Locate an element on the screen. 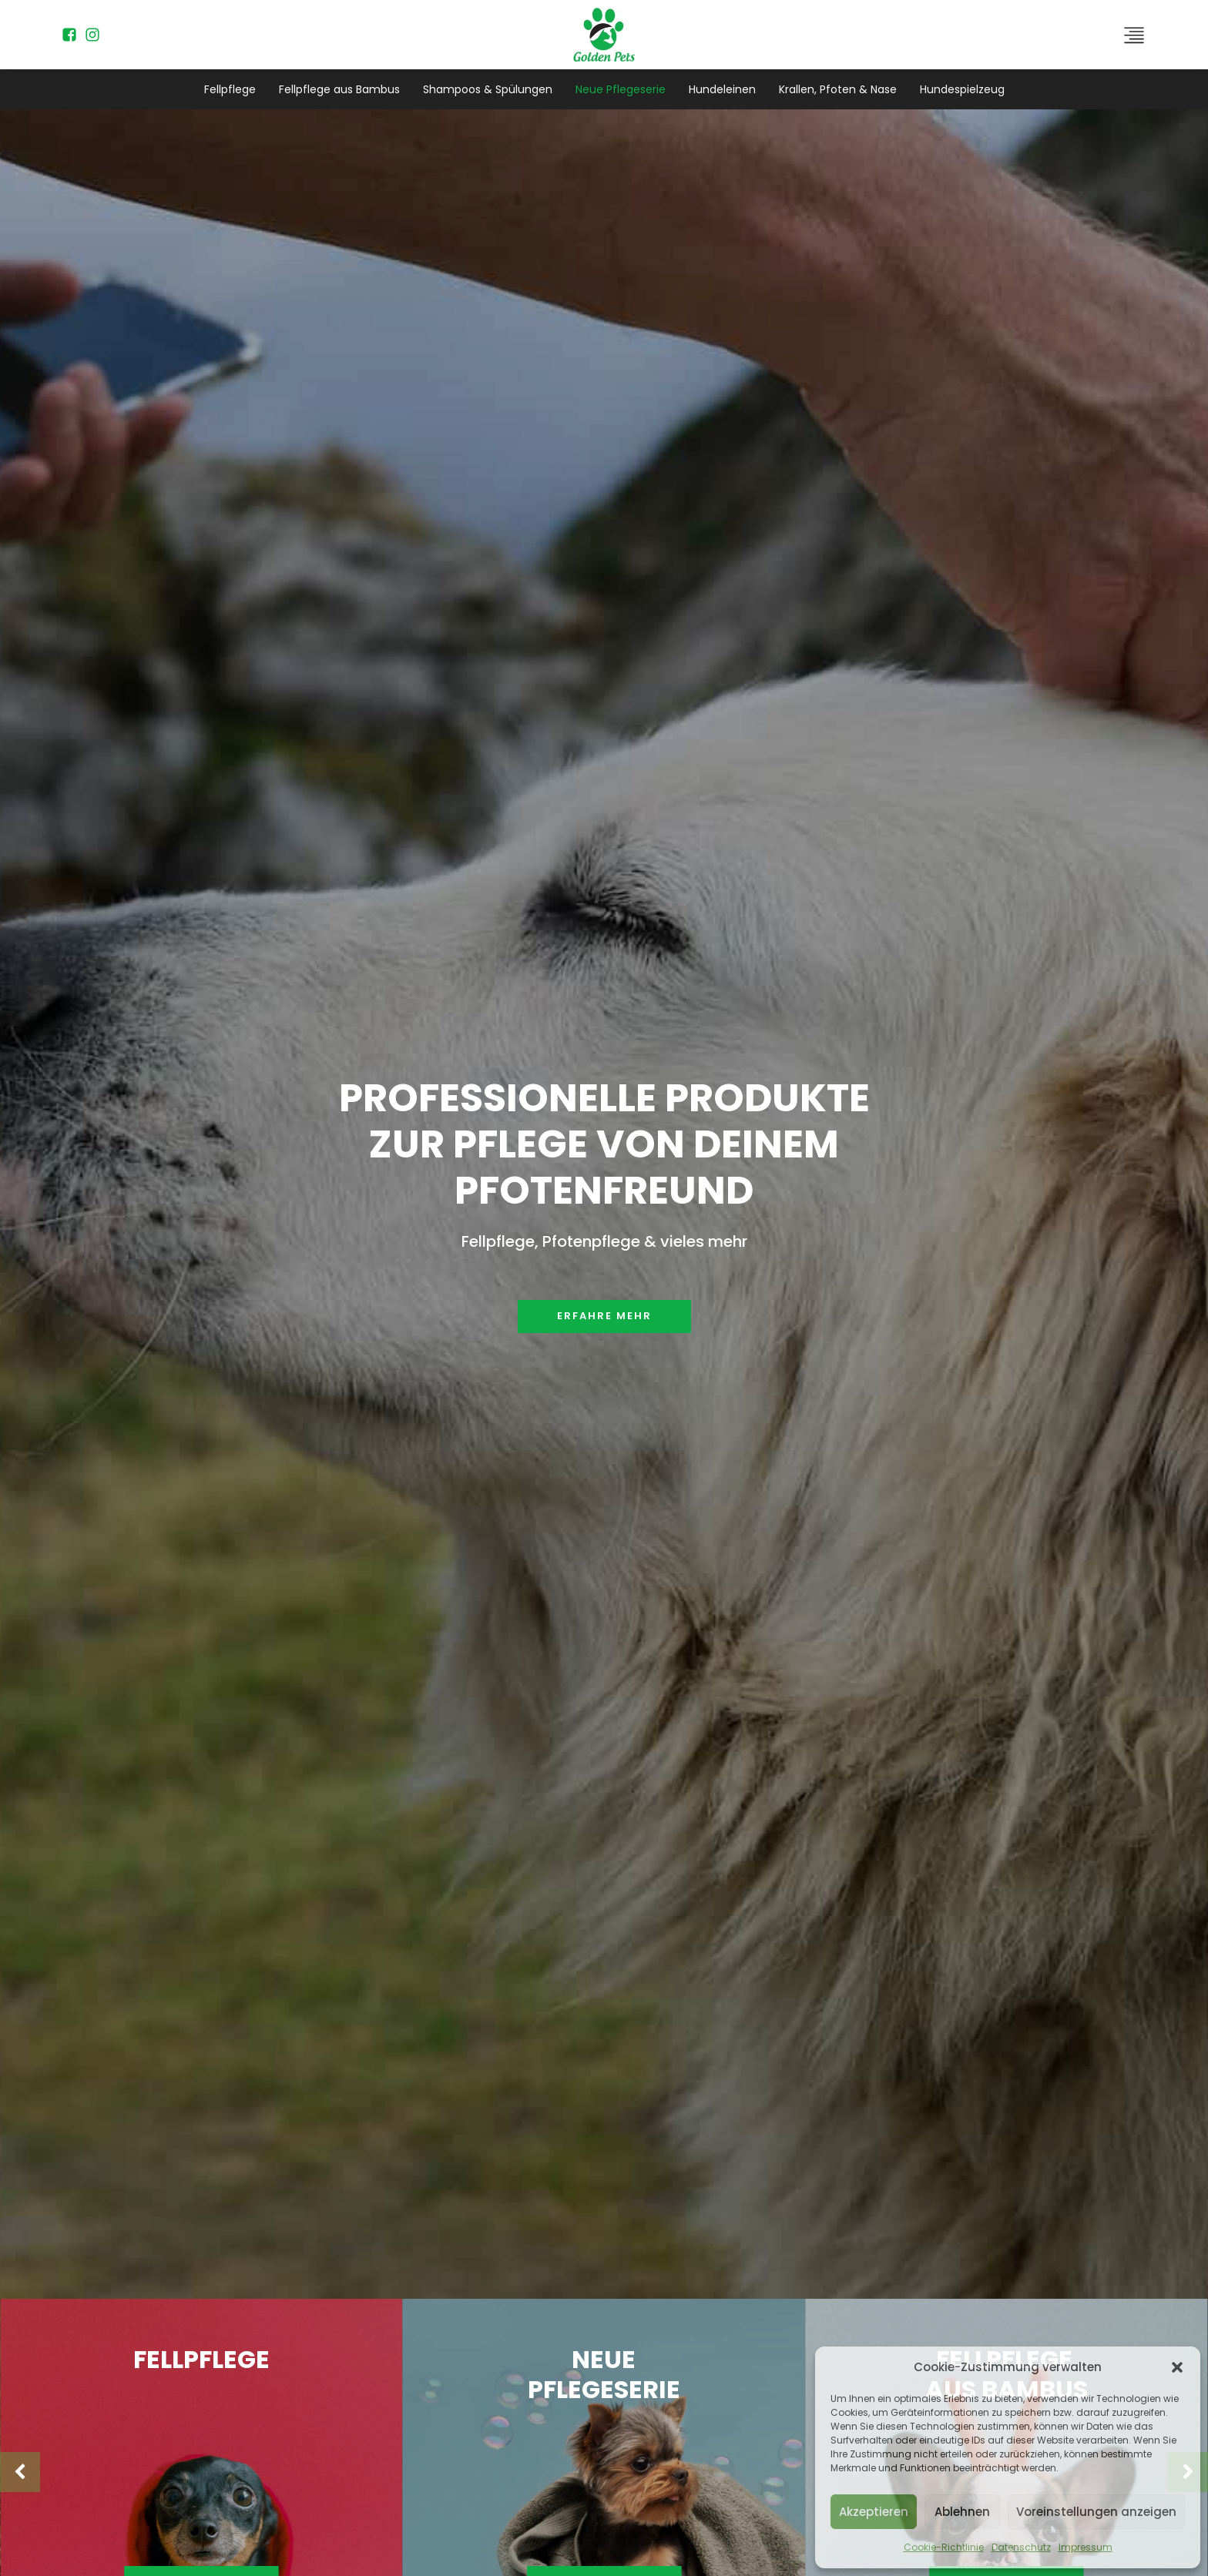 Image resolution: width=1208 pixels, height=2576 pixels. Fellpflege is located at coordinates (230, 89).